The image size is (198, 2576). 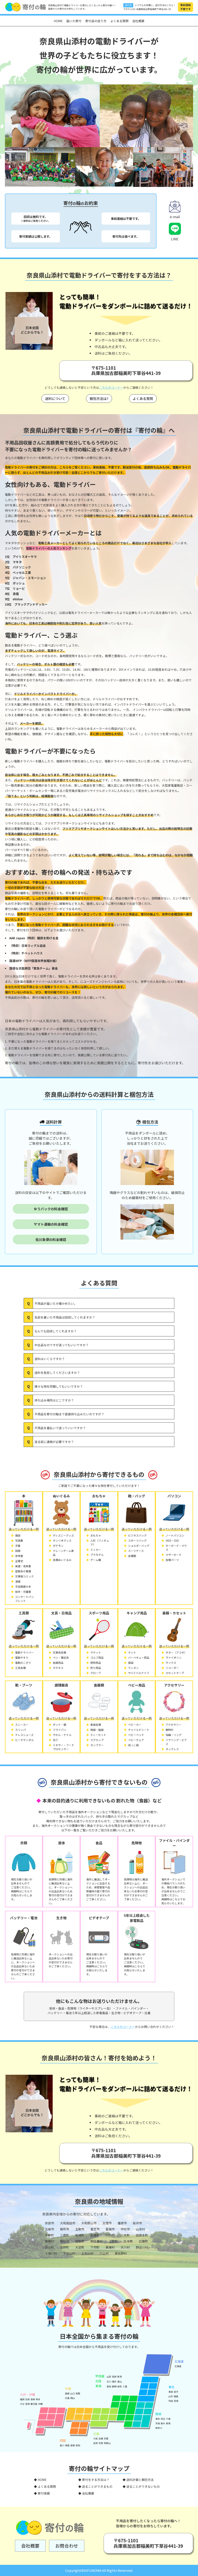 I want to click on 王寺町, so click(x=128, y=2241).